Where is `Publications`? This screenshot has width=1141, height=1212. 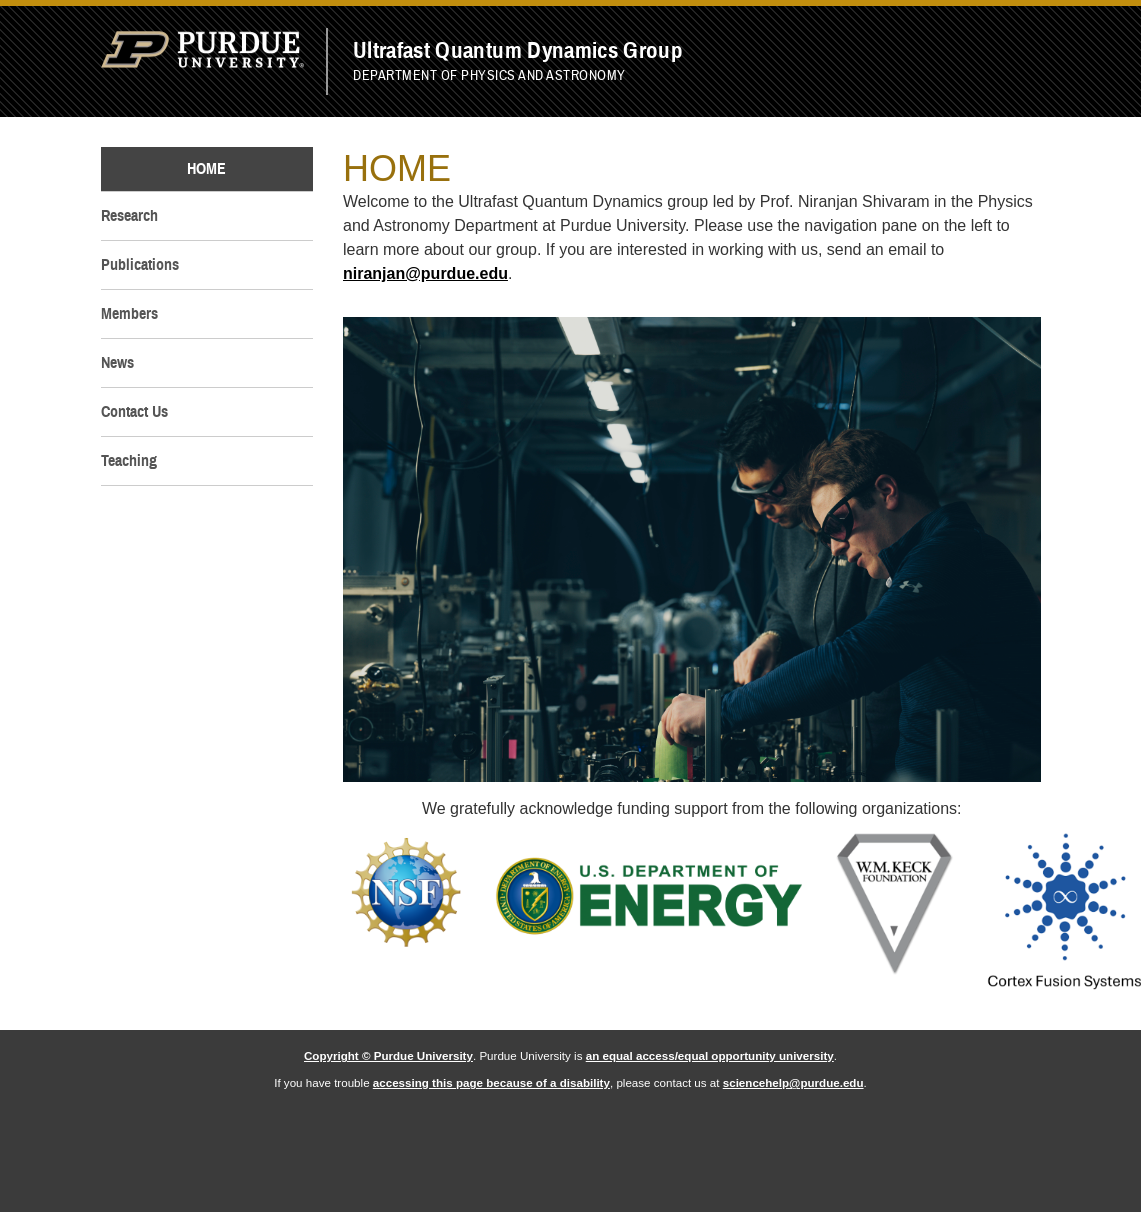
Publications is located at coordinates (140, 265).